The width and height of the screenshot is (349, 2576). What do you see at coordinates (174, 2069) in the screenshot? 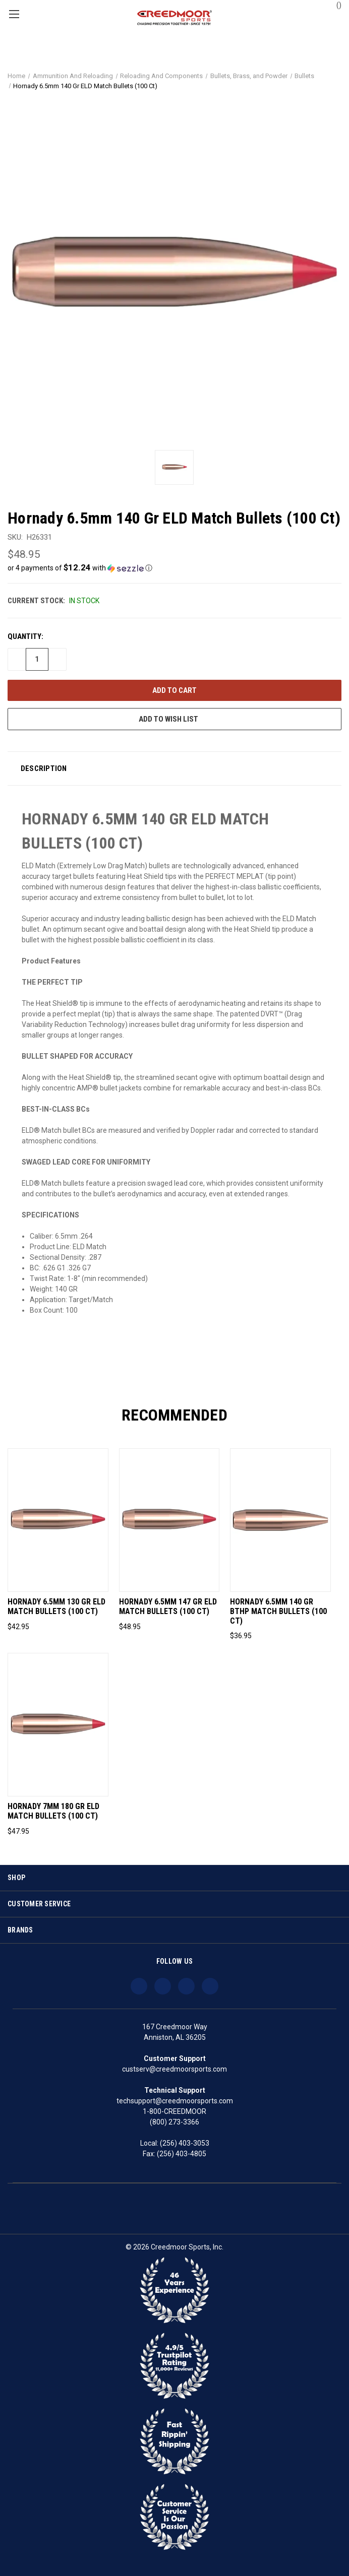
I see `custserv@creedmoorsports.com` at bounding box center [174, 2069].